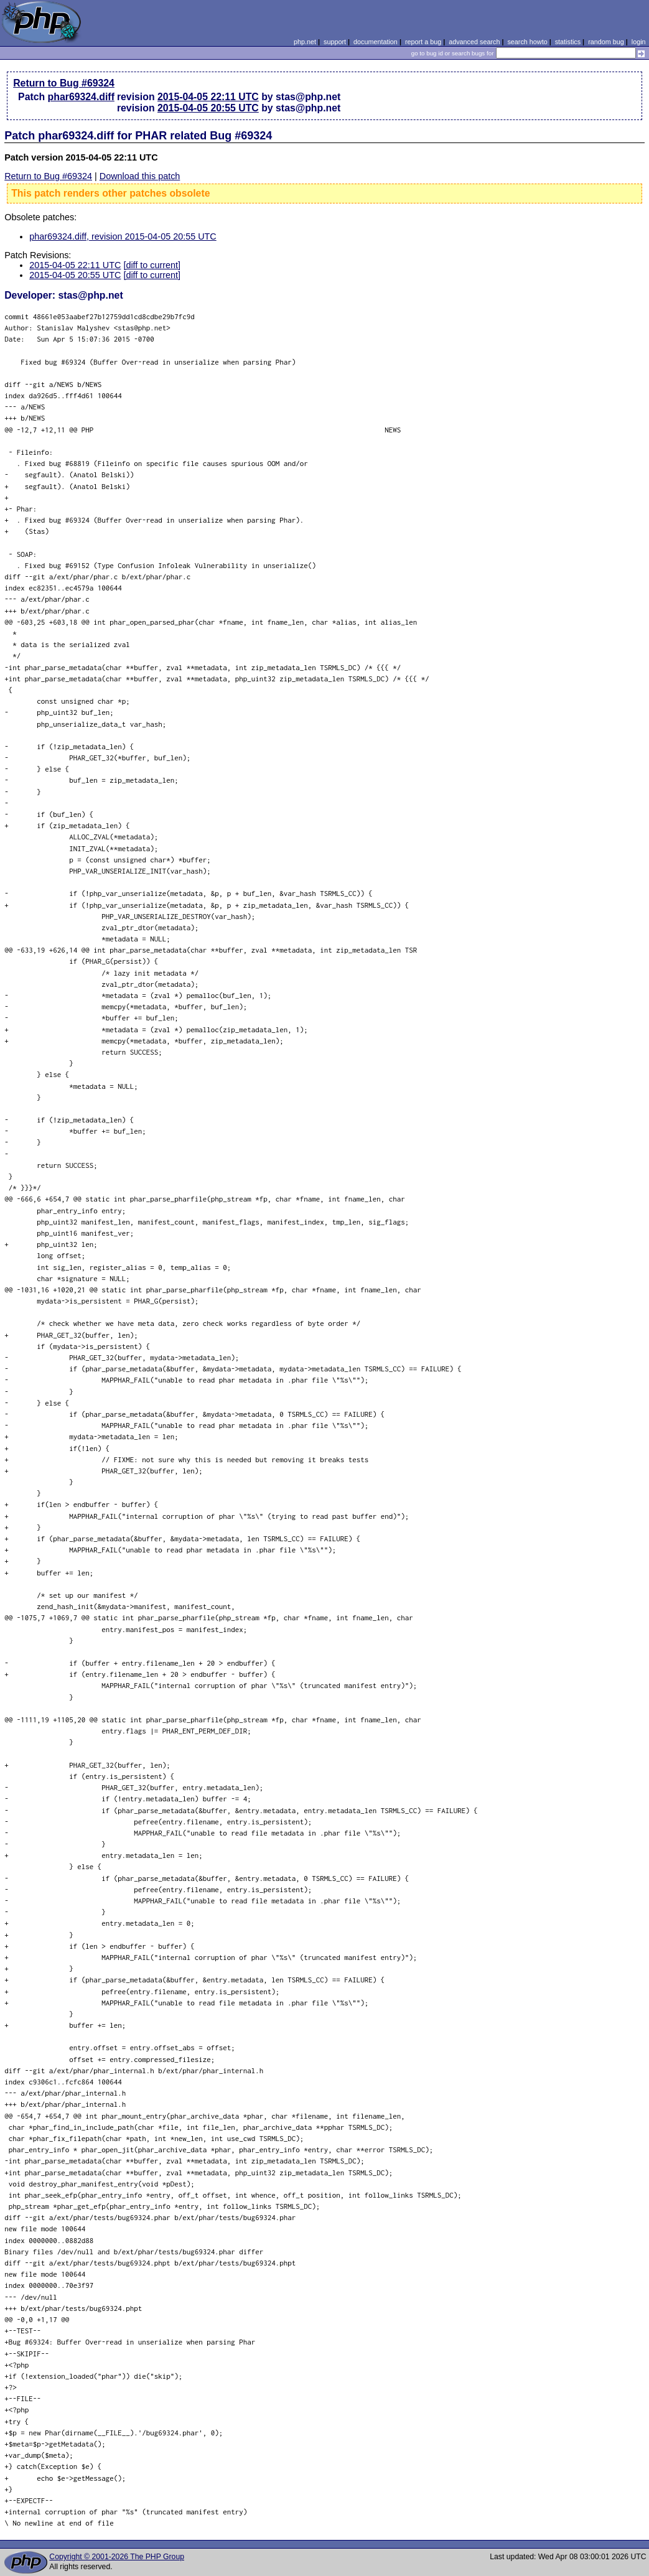 This screenshot has height=2576, width=649. Describe the element at coordinates (63, 83) in the screenshot. I see `Return to Bug #69324` at that location.